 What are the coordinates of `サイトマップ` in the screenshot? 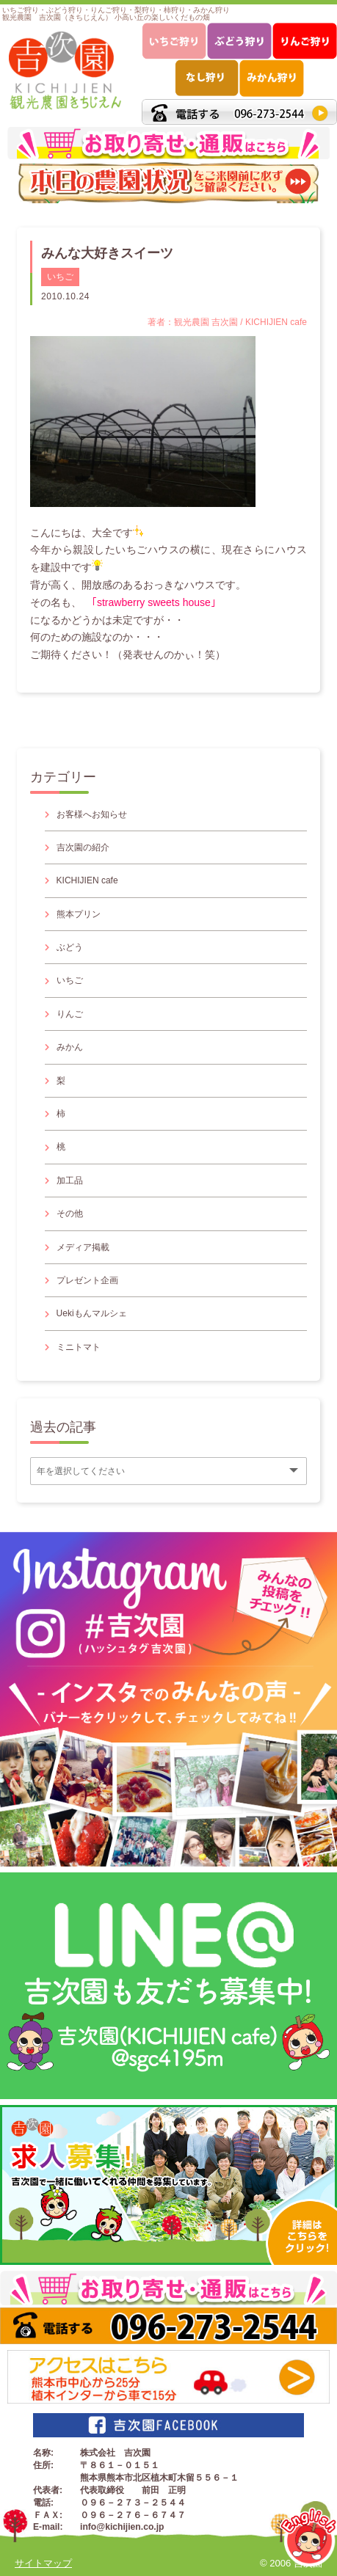 It's located at (43, 2563).